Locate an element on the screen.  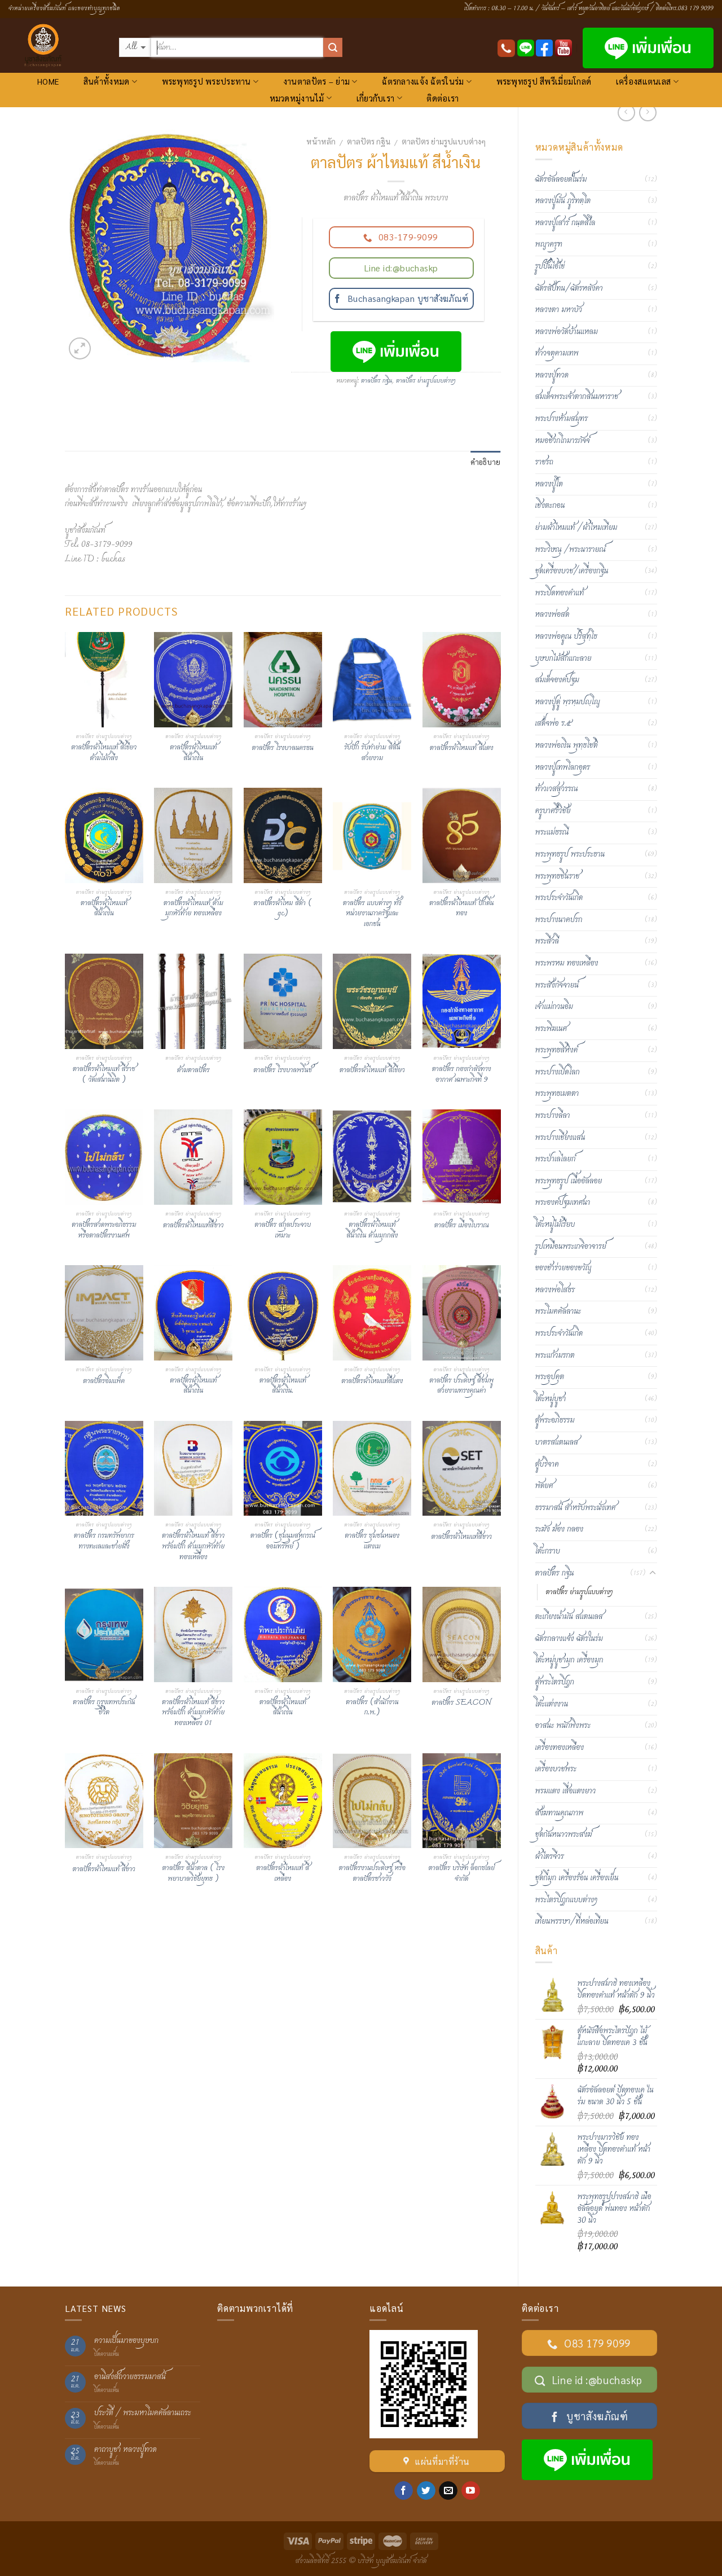
ผ้าไตรจีวร is located at coordinates (549, 1856).